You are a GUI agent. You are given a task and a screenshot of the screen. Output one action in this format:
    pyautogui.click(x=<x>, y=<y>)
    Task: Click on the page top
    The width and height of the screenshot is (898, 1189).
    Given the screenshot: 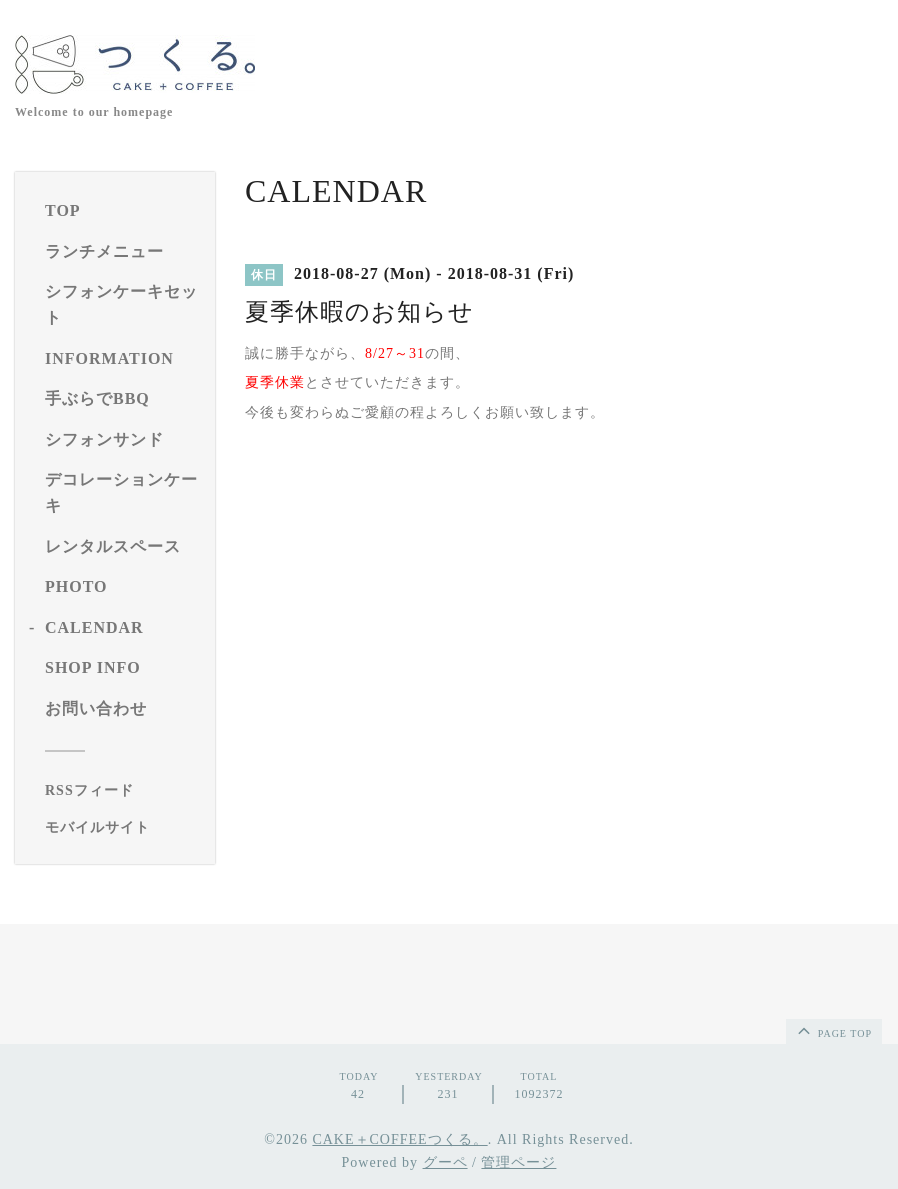 What is the action you would take?
    pyautogui.click(x=833, y=1030)
    